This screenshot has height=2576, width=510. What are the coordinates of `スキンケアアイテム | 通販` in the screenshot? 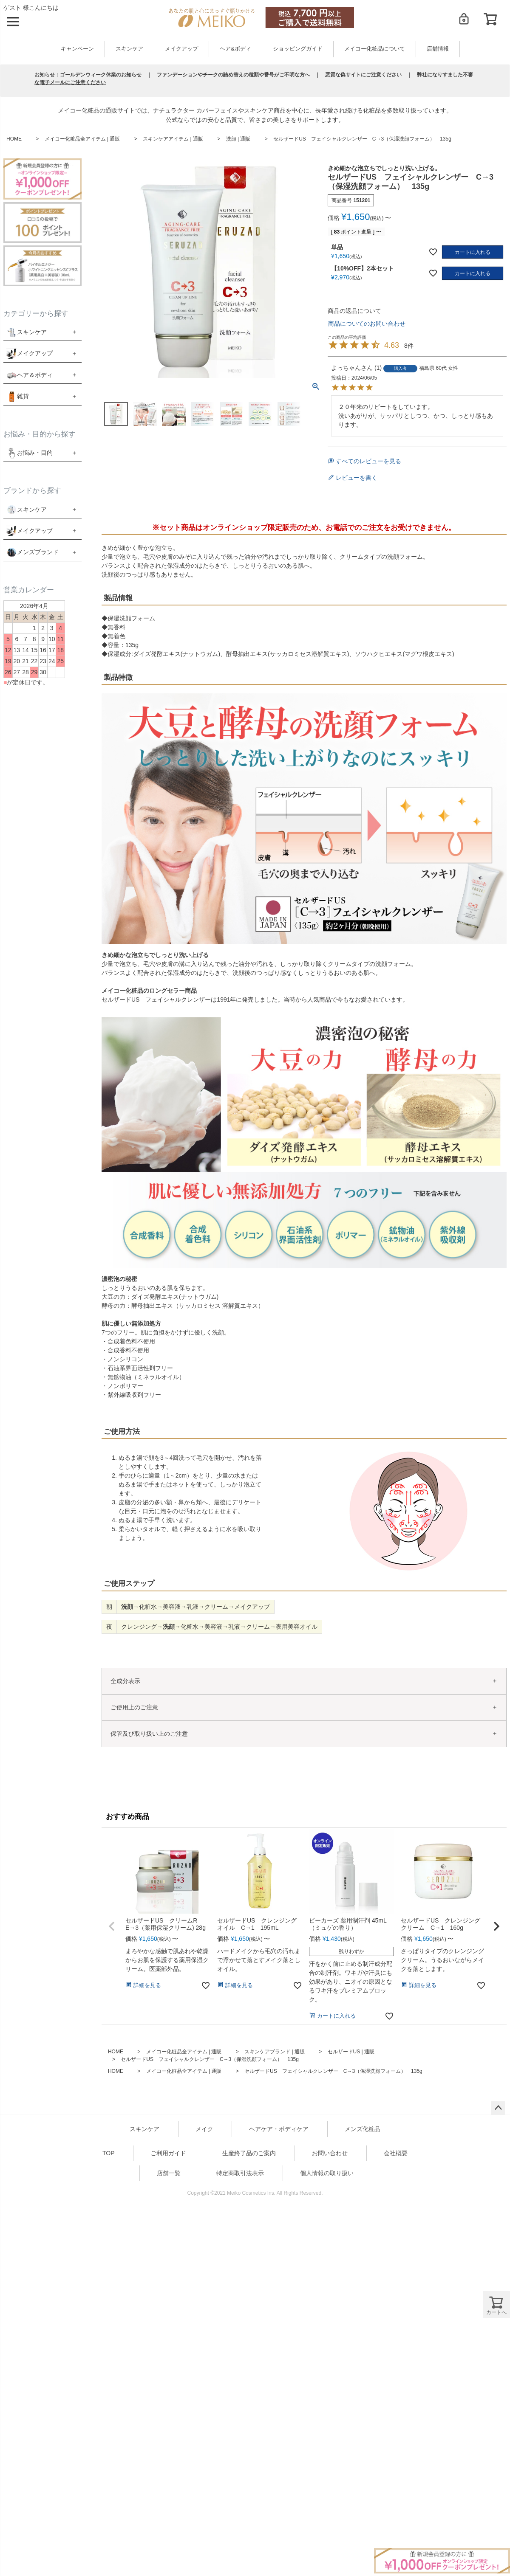 It's located at (173, 139).